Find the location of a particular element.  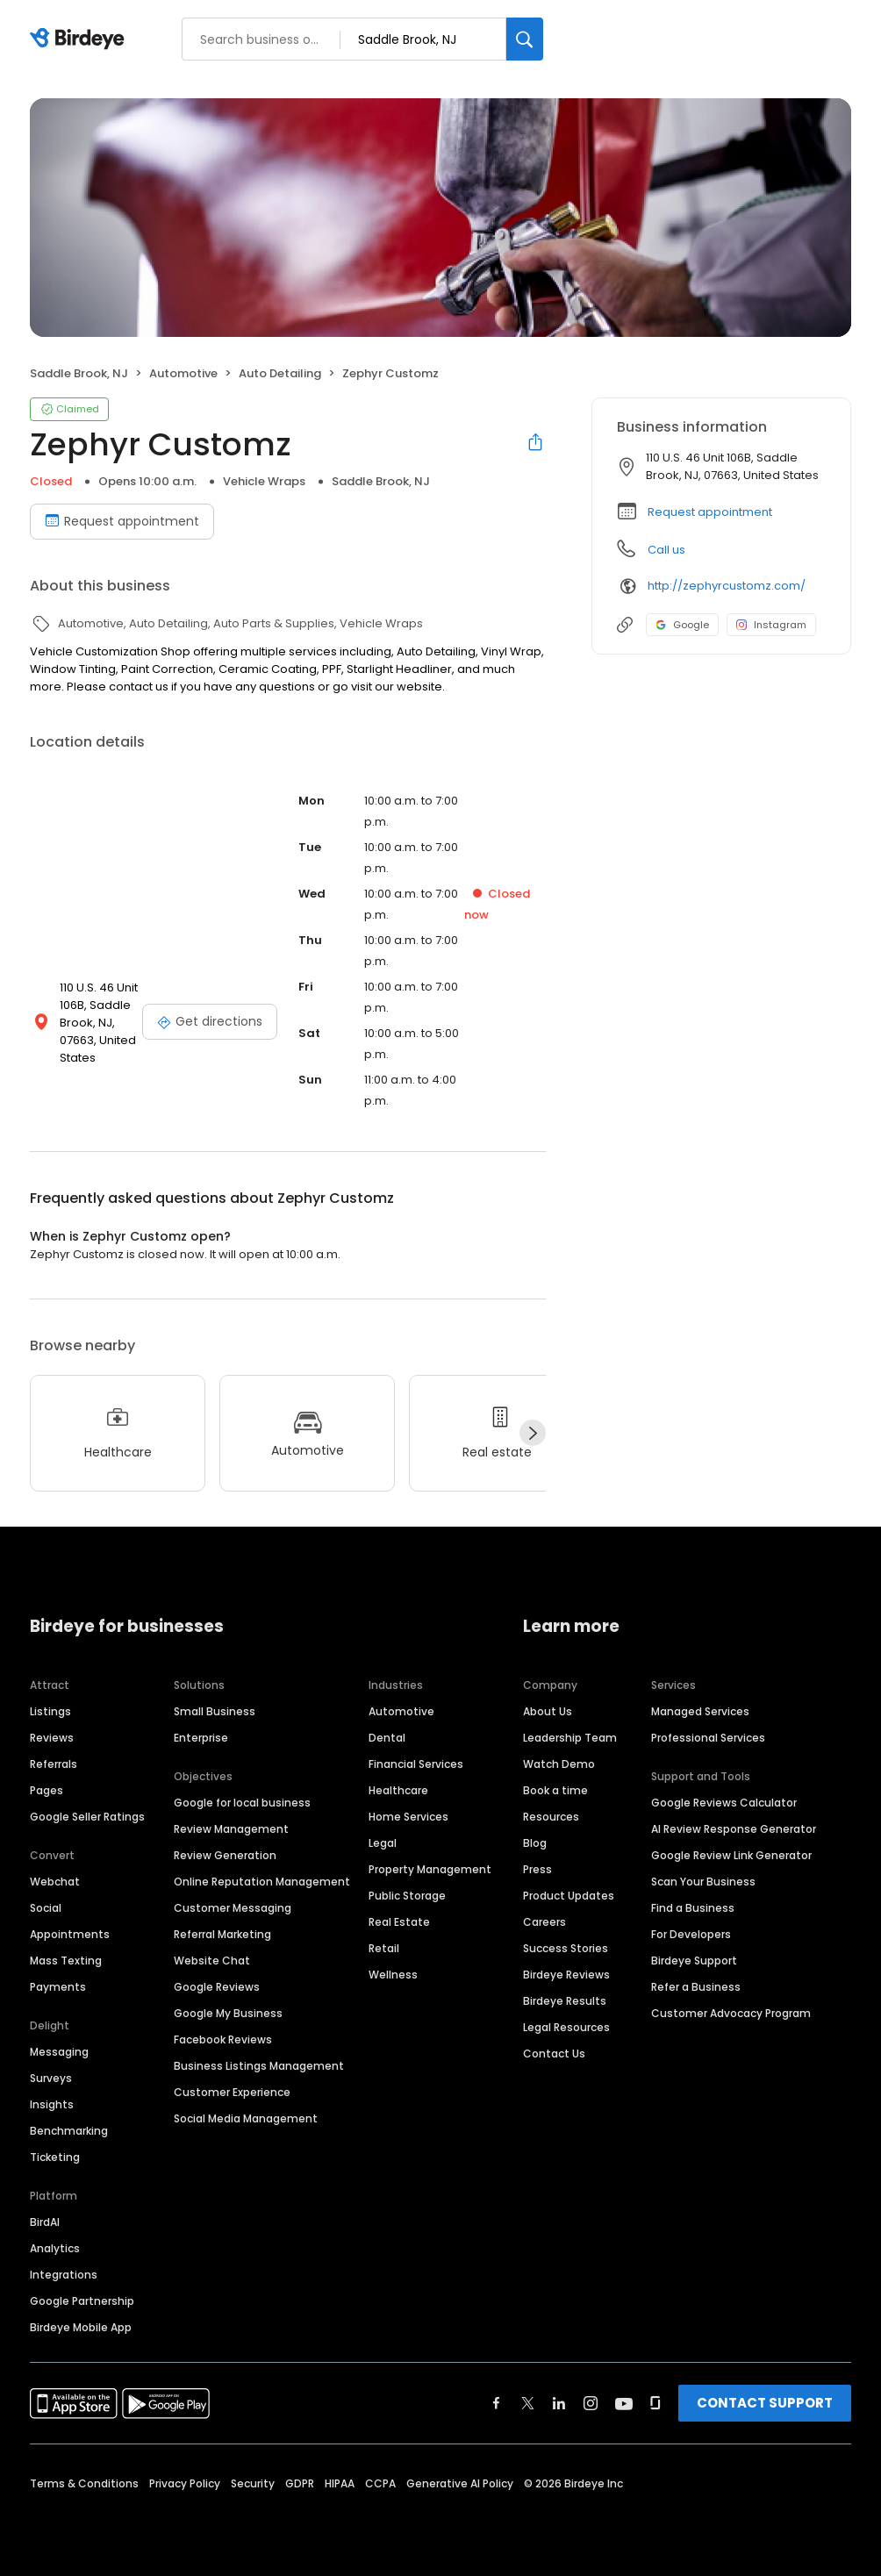

http://zephyrcustomz.com/ is located at coordinates (727, 585).